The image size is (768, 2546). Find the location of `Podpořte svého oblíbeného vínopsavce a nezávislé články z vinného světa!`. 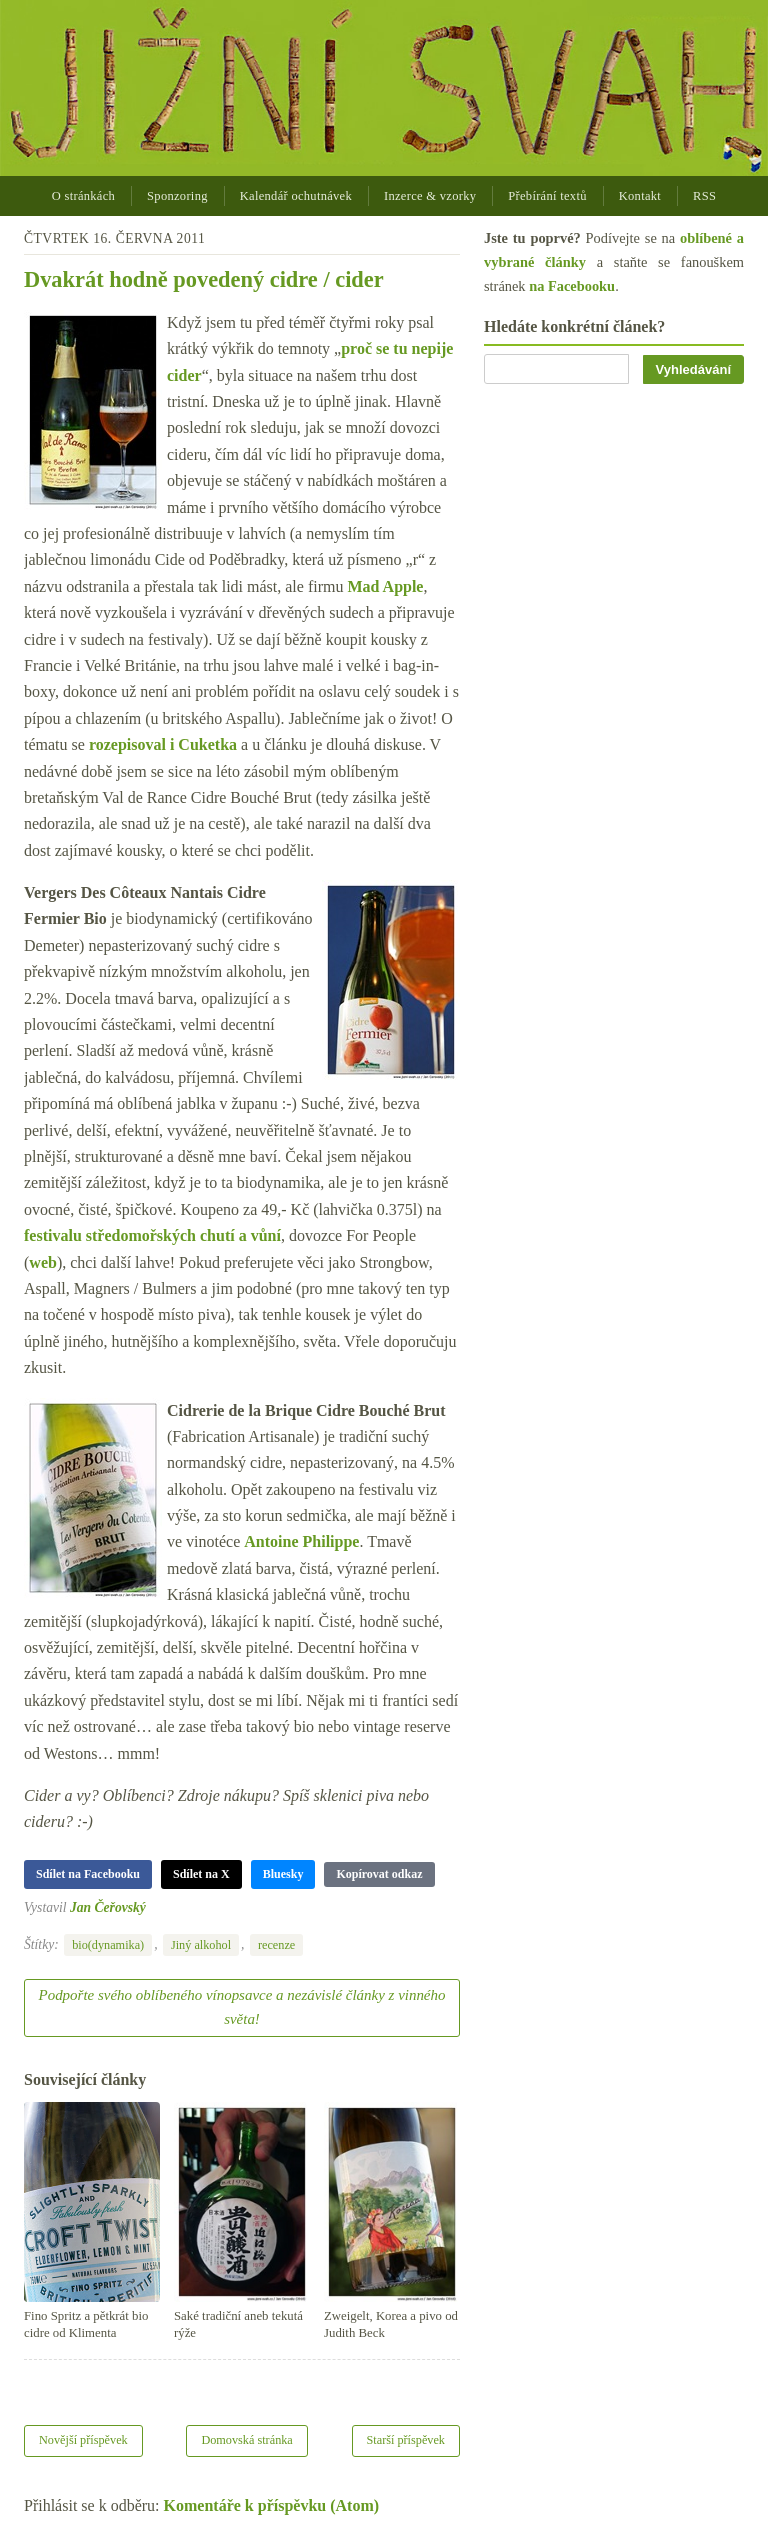

Podpořte svého oblíbeného vínopsavce a nezávislé články z vinného světa! is located at coordinates (242, 2007).